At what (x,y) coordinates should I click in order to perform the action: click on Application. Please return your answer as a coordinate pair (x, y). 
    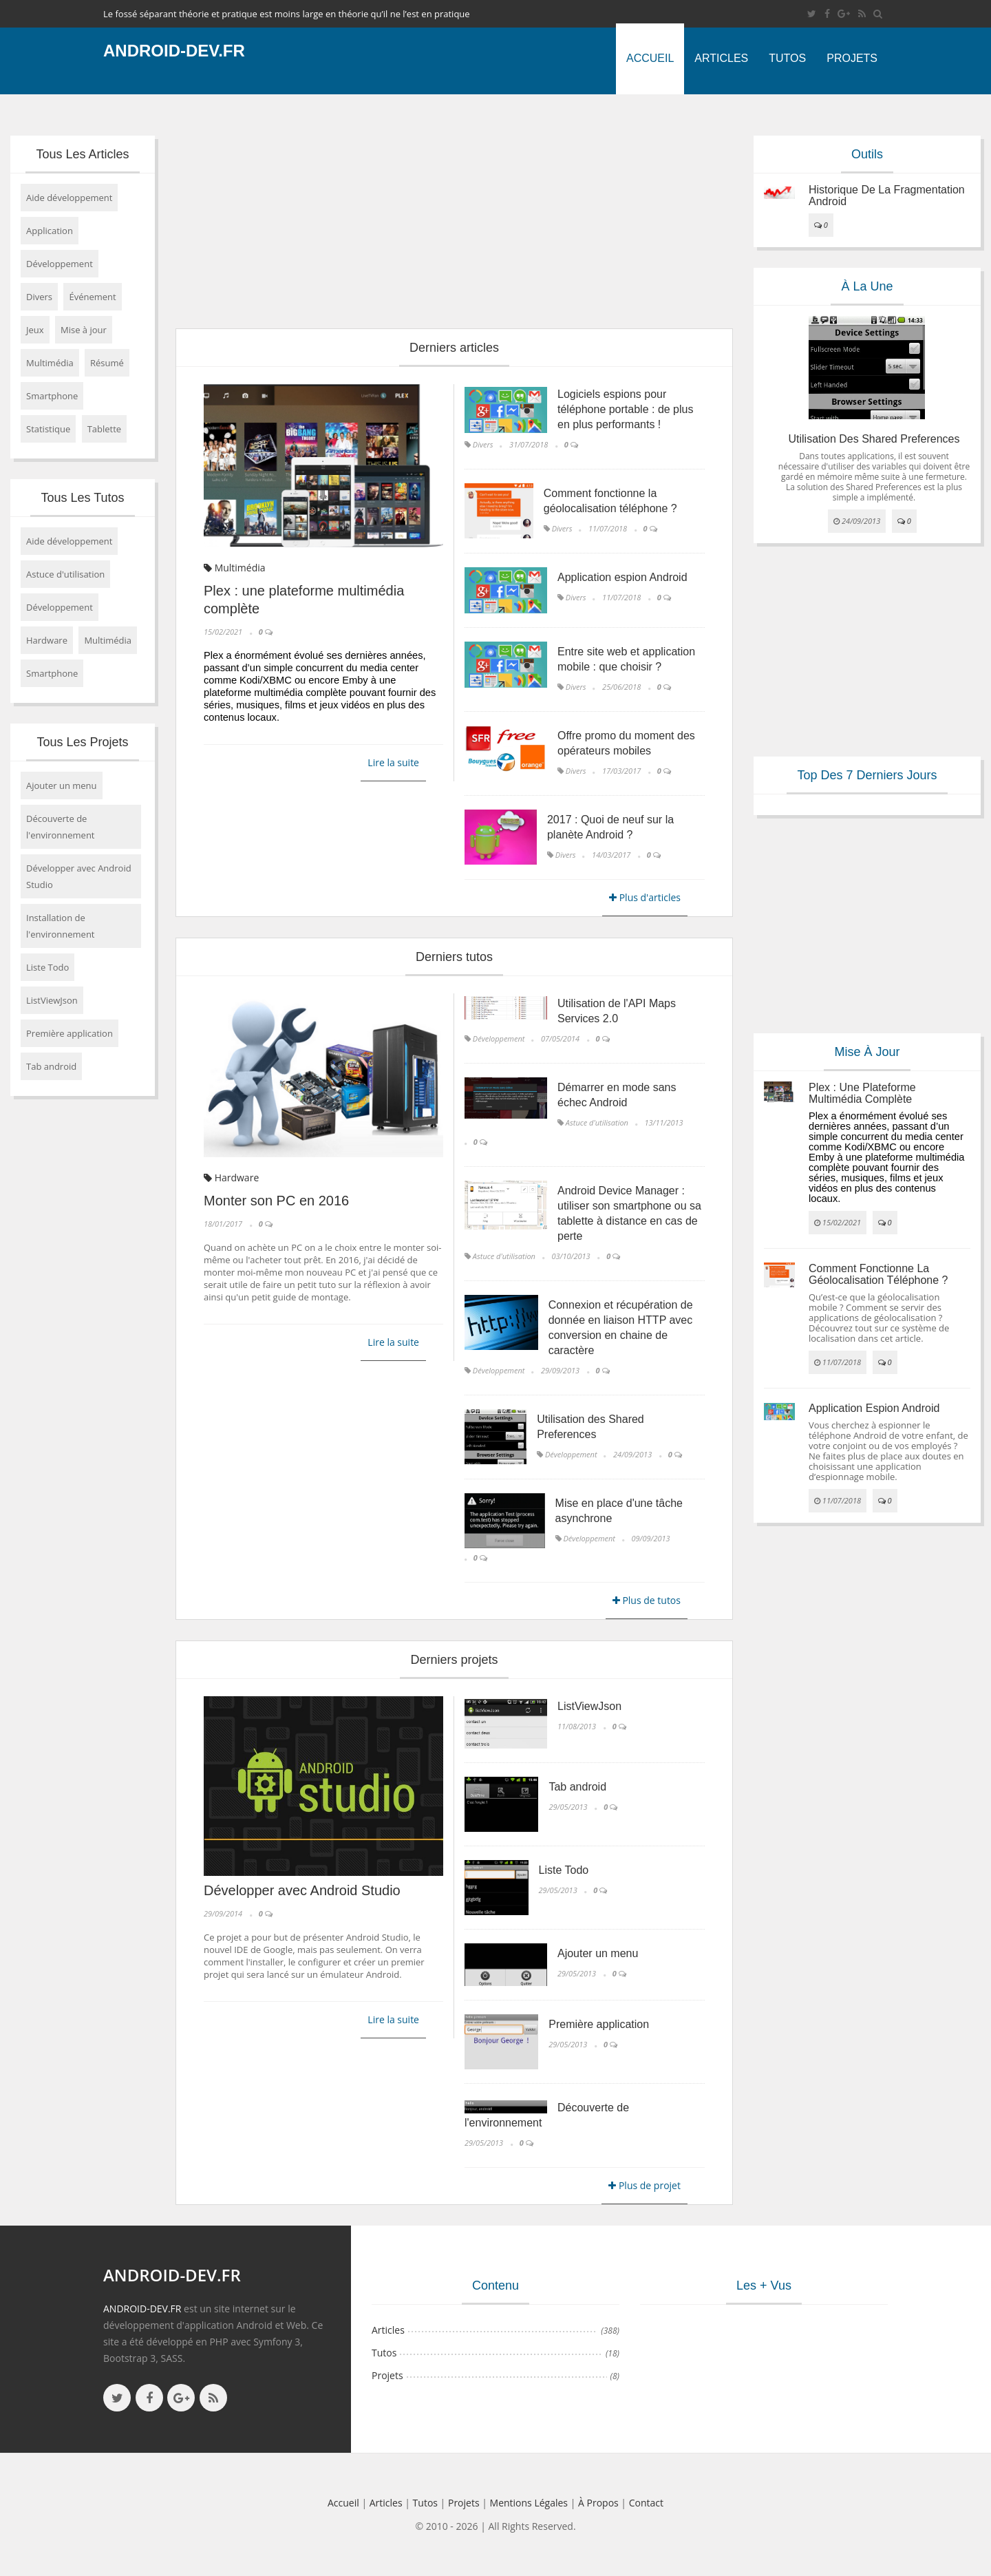
    Looking at the image, I should click on (49, 230).